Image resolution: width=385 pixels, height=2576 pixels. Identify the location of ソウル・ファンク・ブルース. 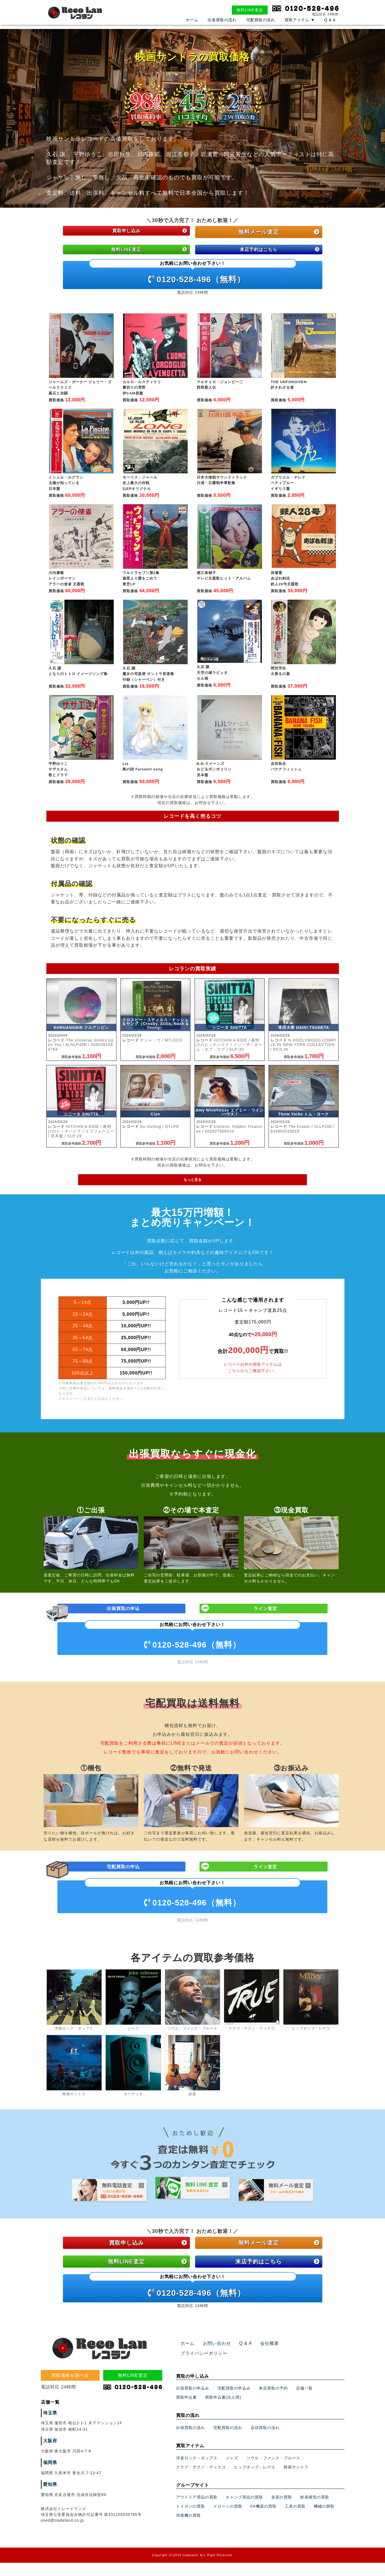
(273, 2493).